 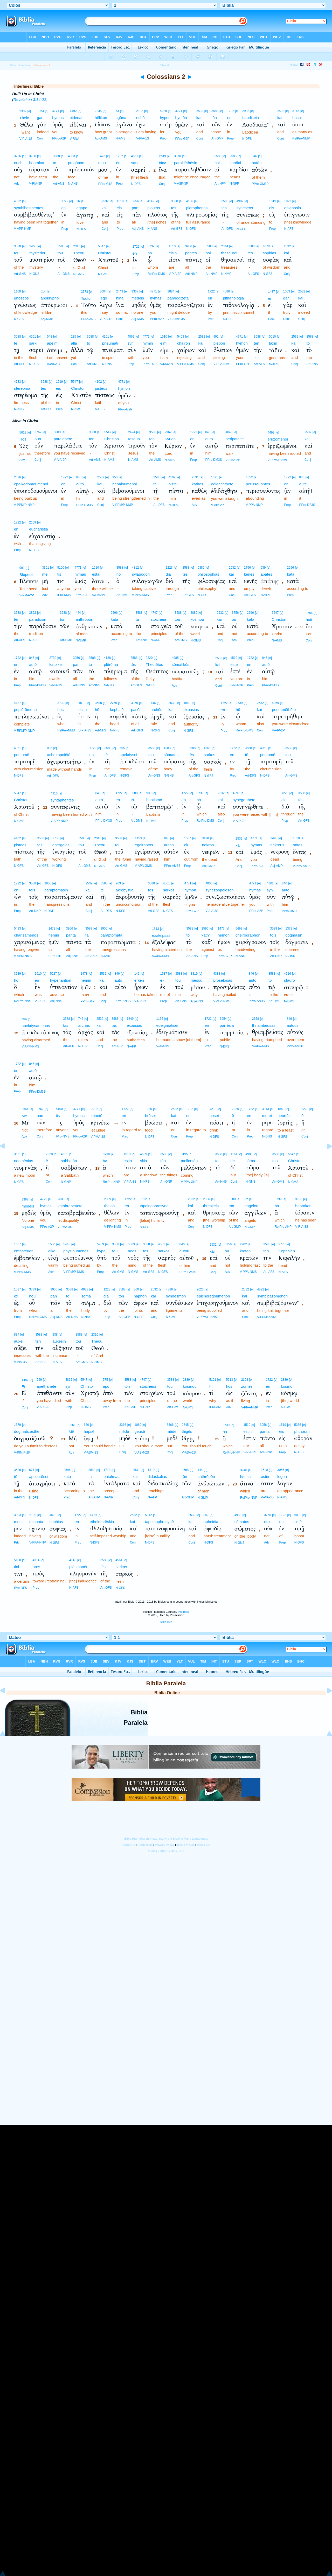 What do you see at coordinates (16, 253) in the screenshot?
I see `tou` at bounding box center [16, 253].